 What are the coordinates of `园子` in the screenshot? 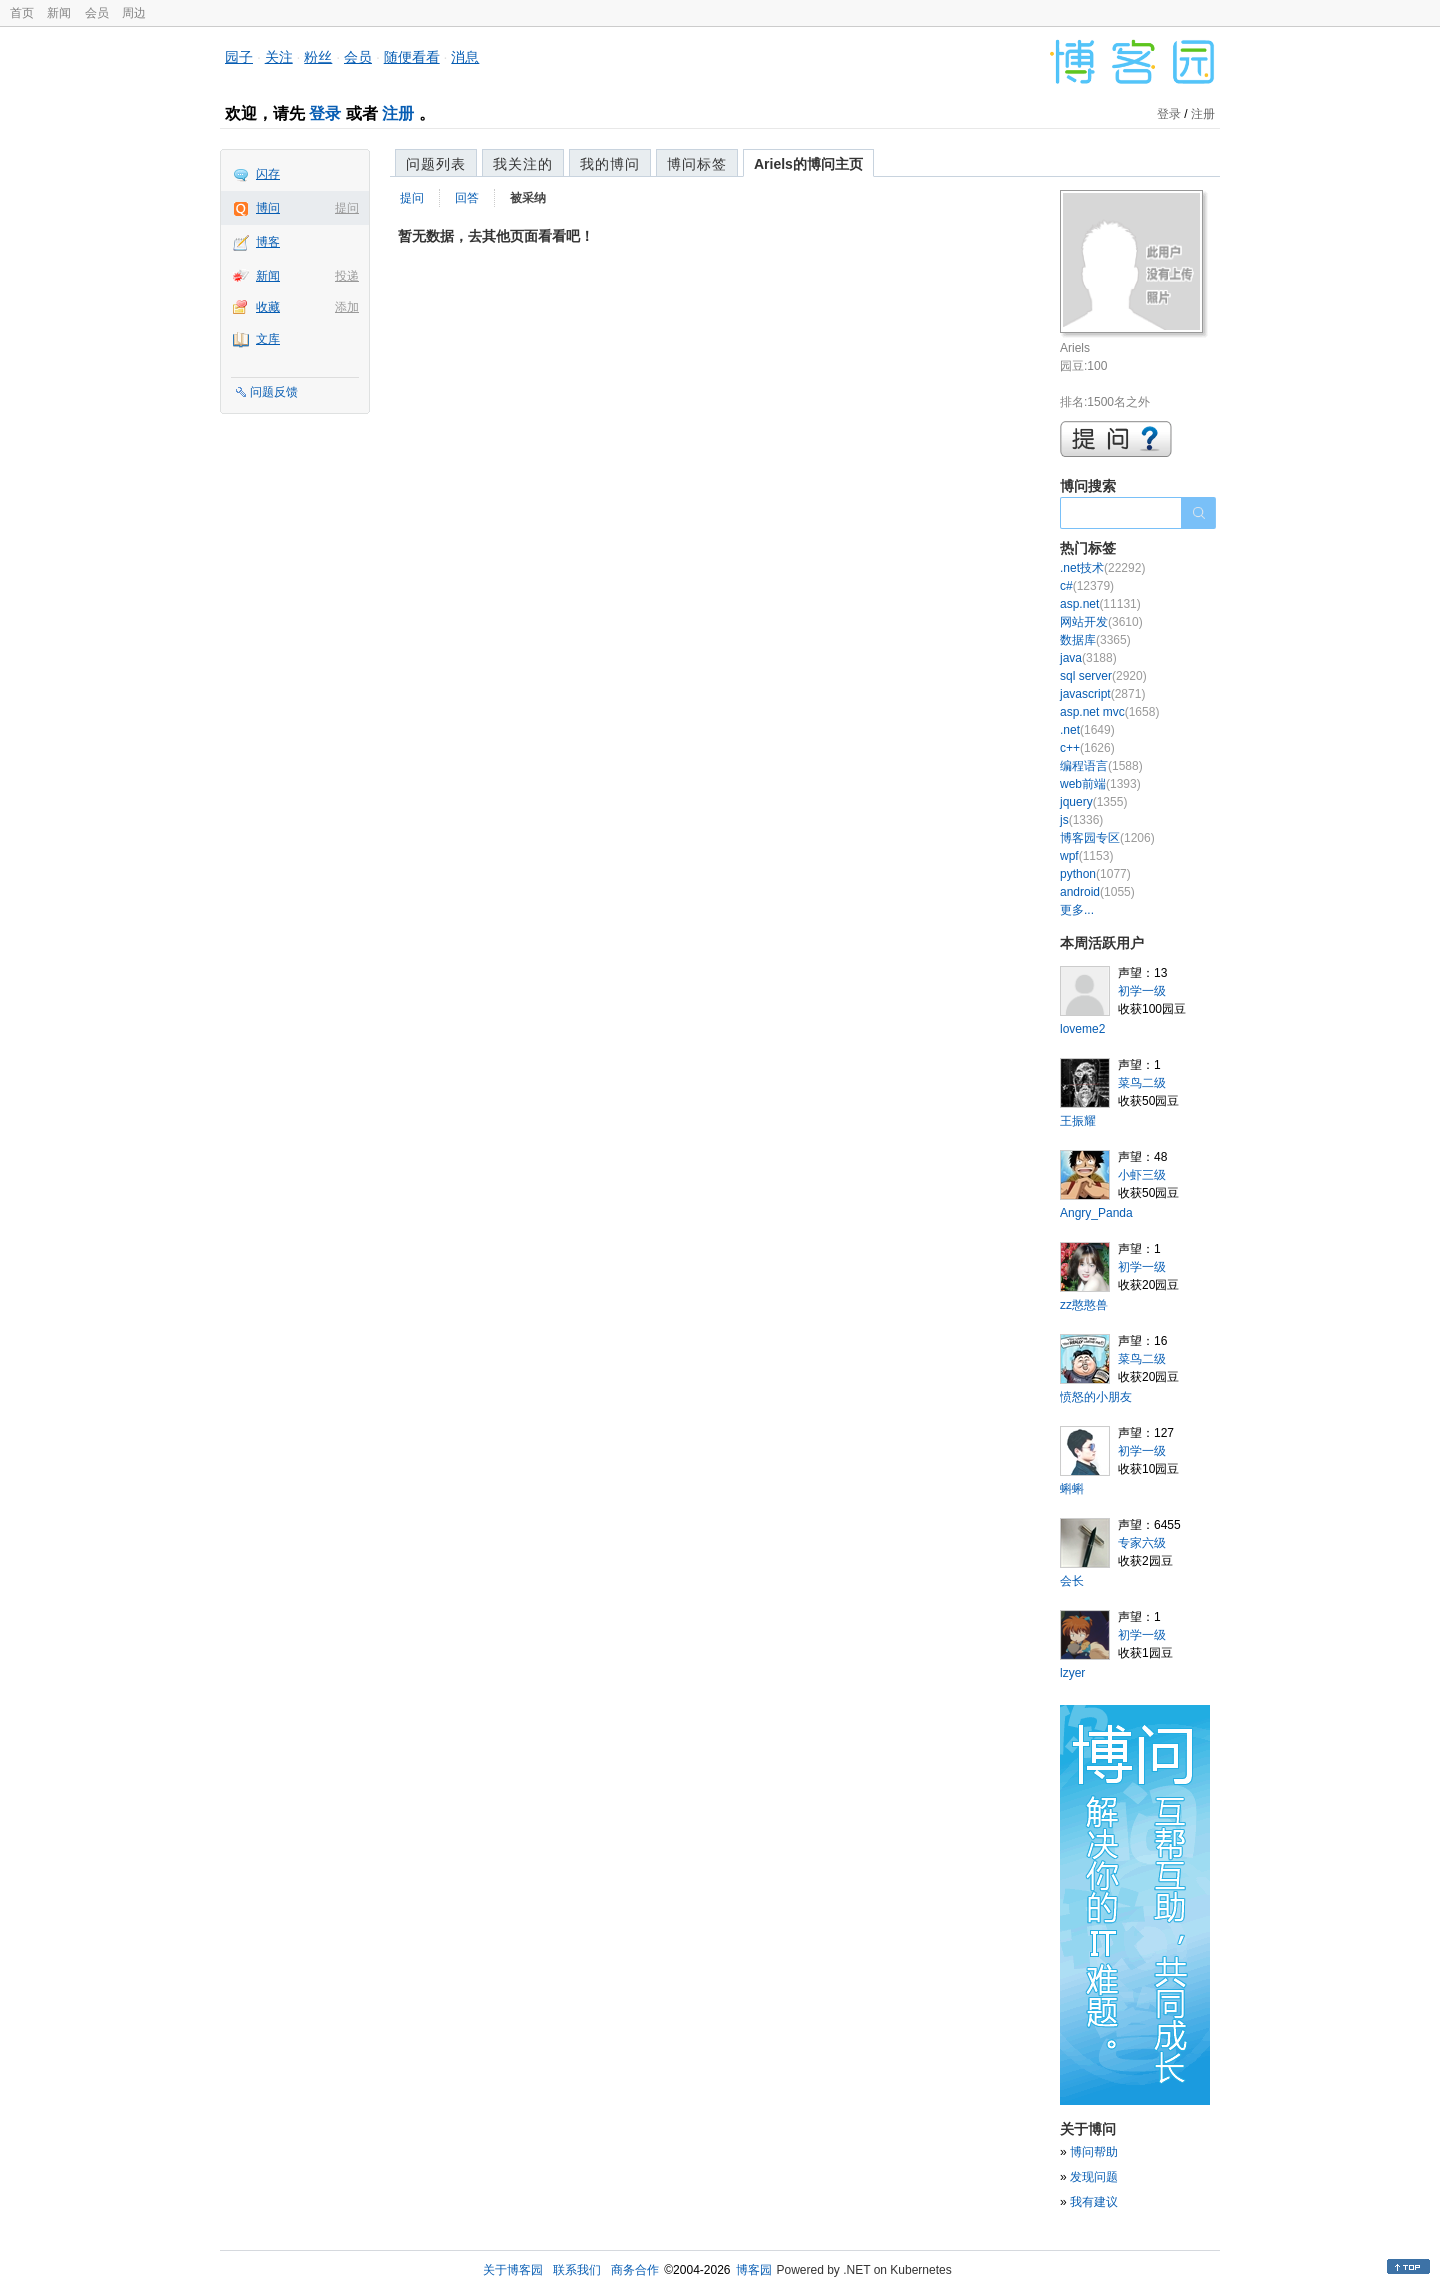 It's located at (239, 57).